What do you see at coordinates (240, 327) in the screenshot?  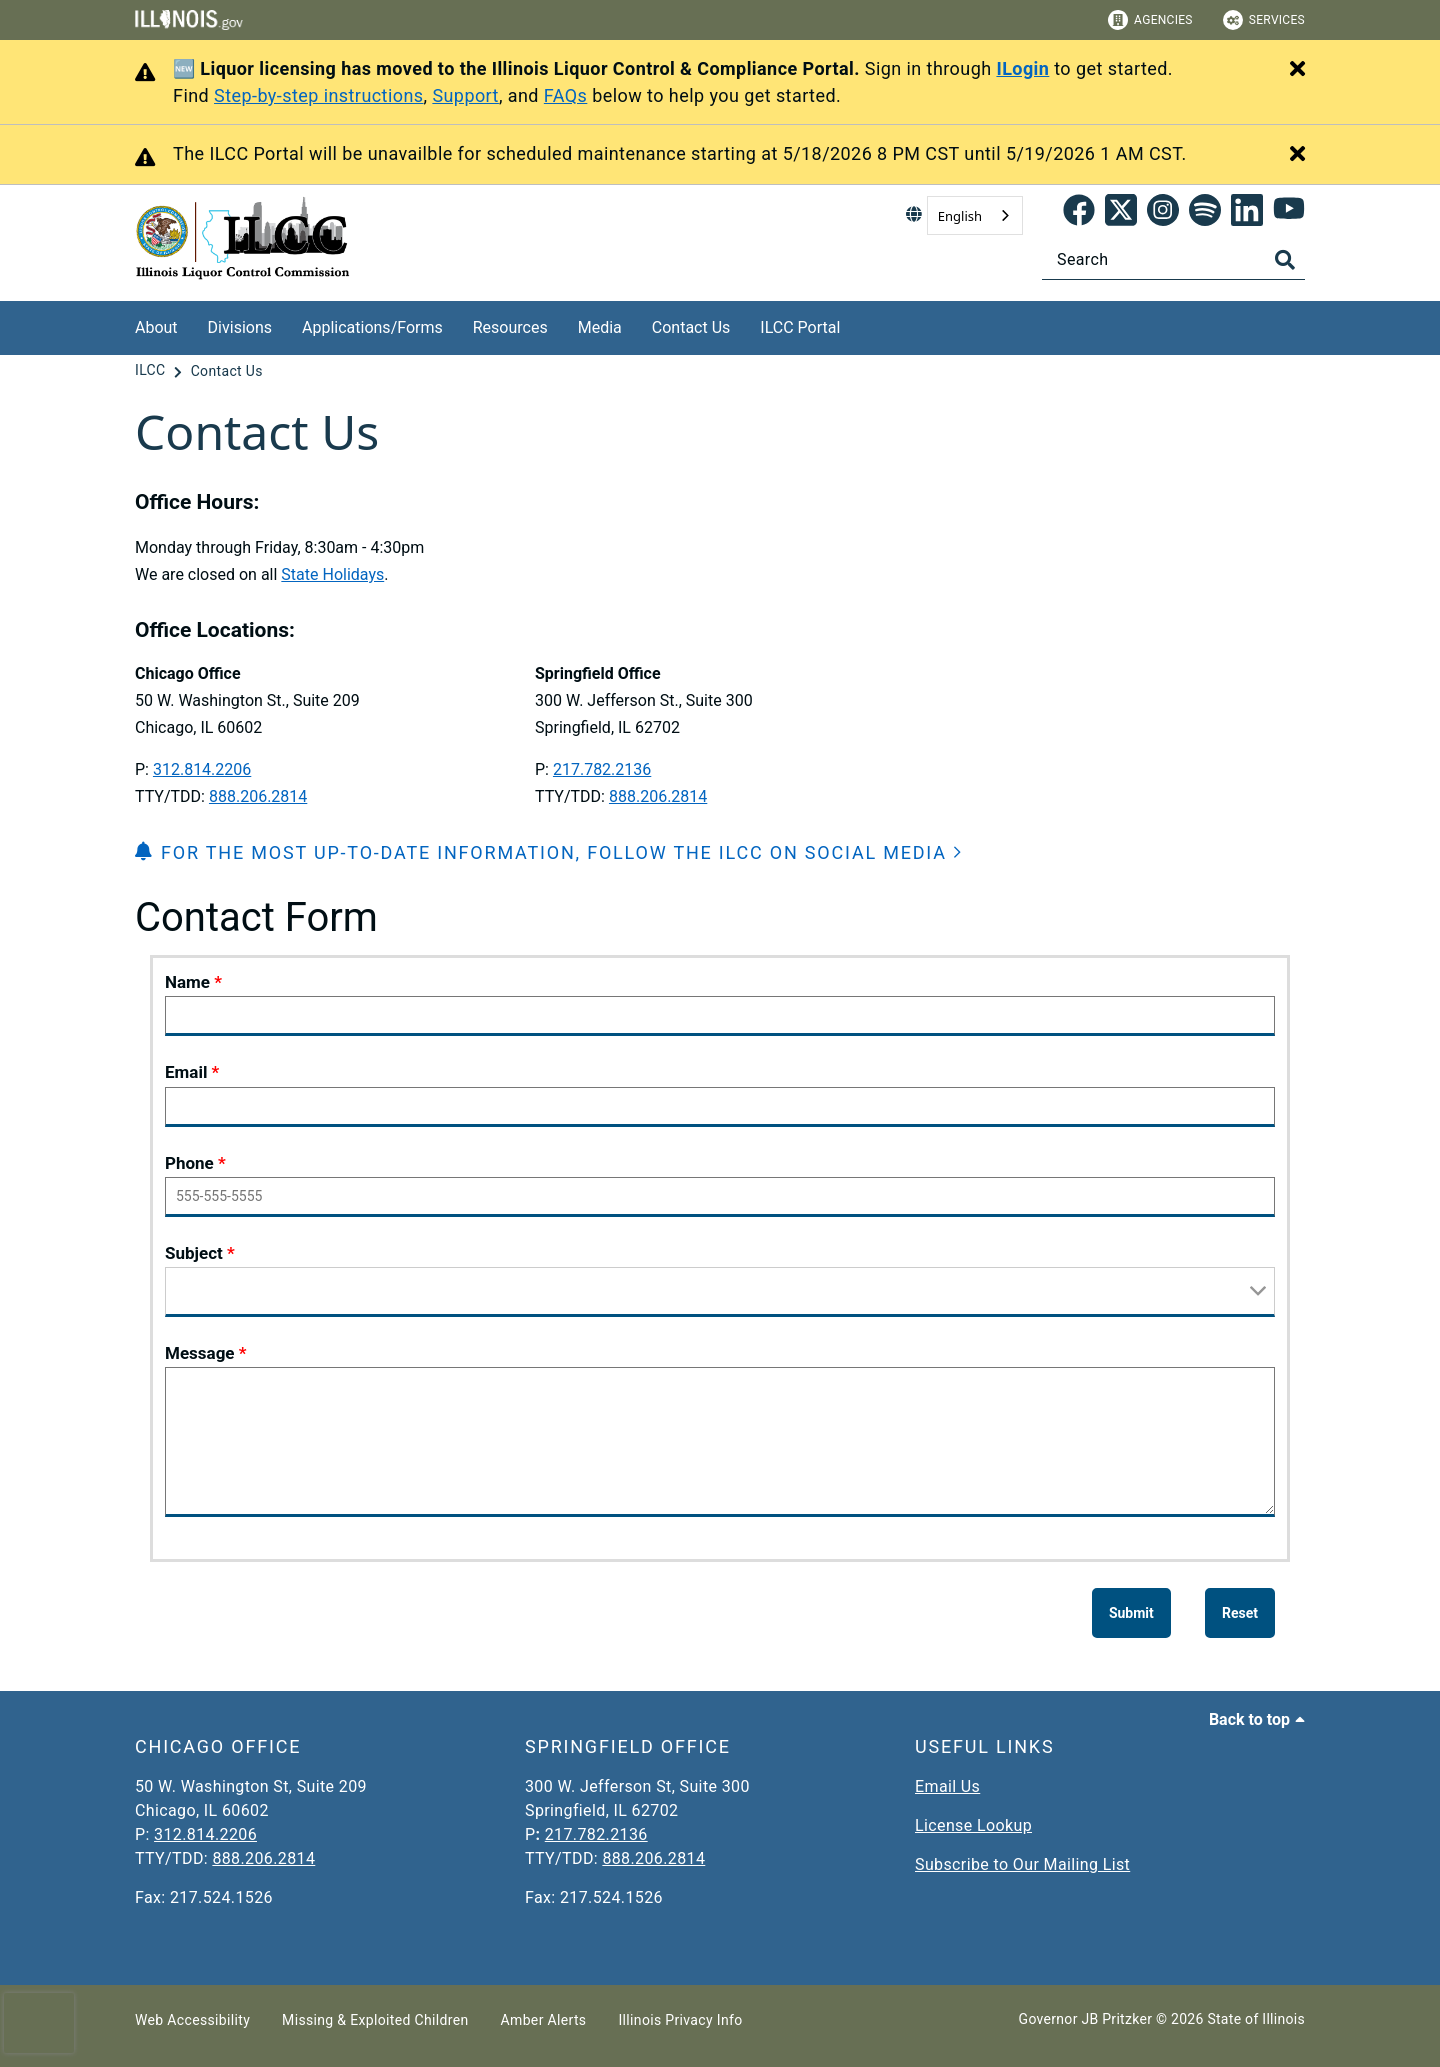 I see `Divisions` at bounding box center [240, 327].